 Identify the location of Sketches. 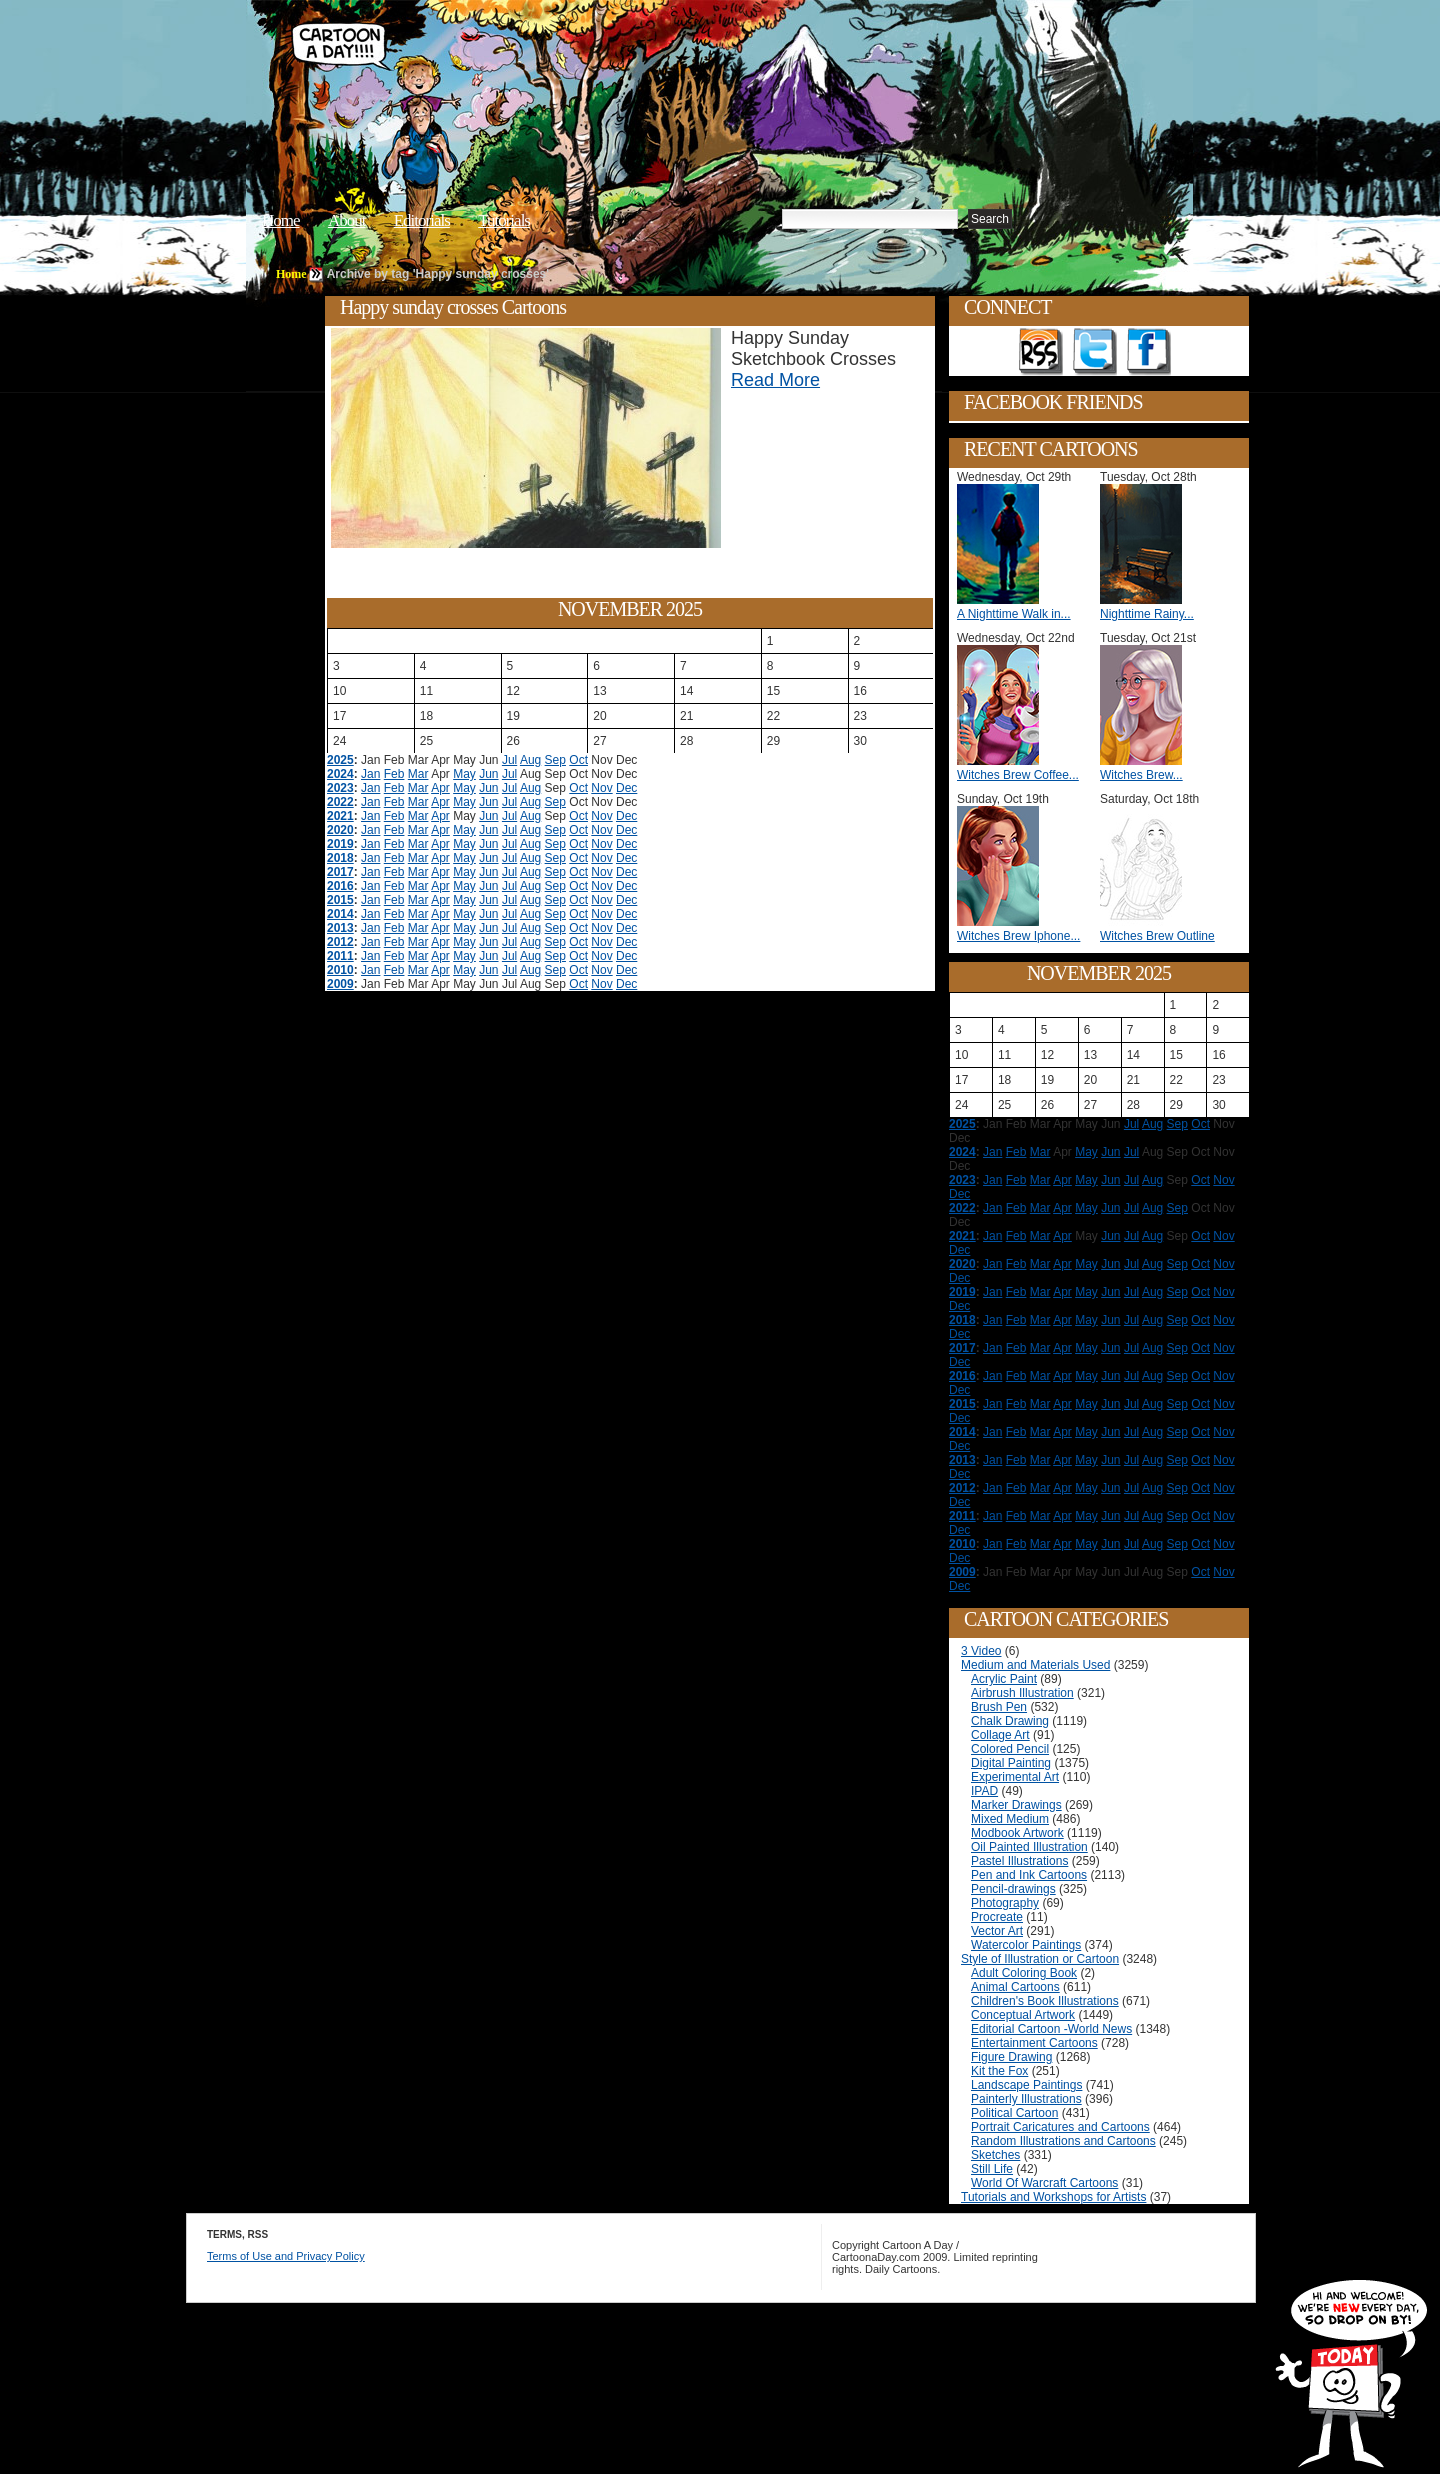
(995, 2155).